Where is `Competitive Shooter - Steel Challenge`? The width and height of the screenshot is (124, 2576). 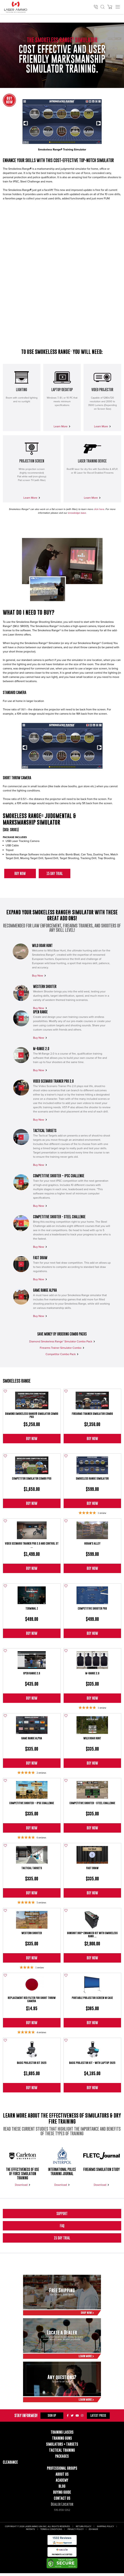 Competitive Shooter - Steel Challenge is located at coordinates (92, 1803).